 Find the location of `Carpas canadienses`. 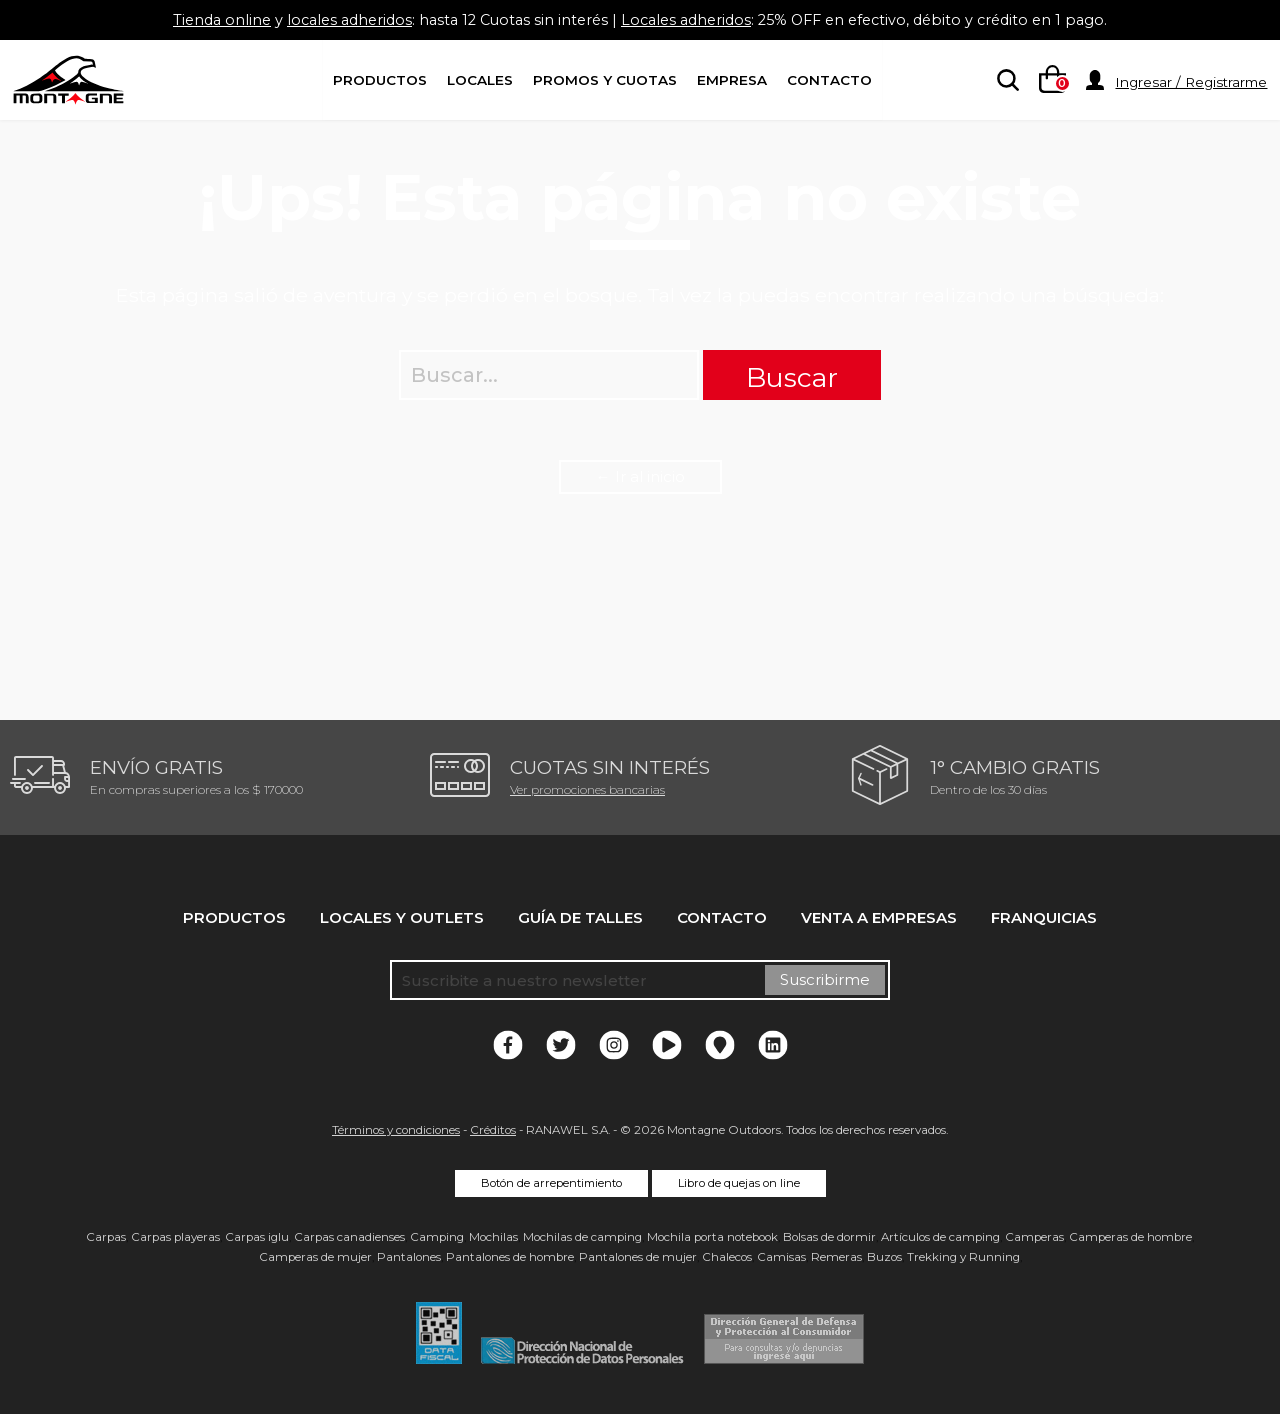

Carpas canadienses is located at coordinates (349, 1237).